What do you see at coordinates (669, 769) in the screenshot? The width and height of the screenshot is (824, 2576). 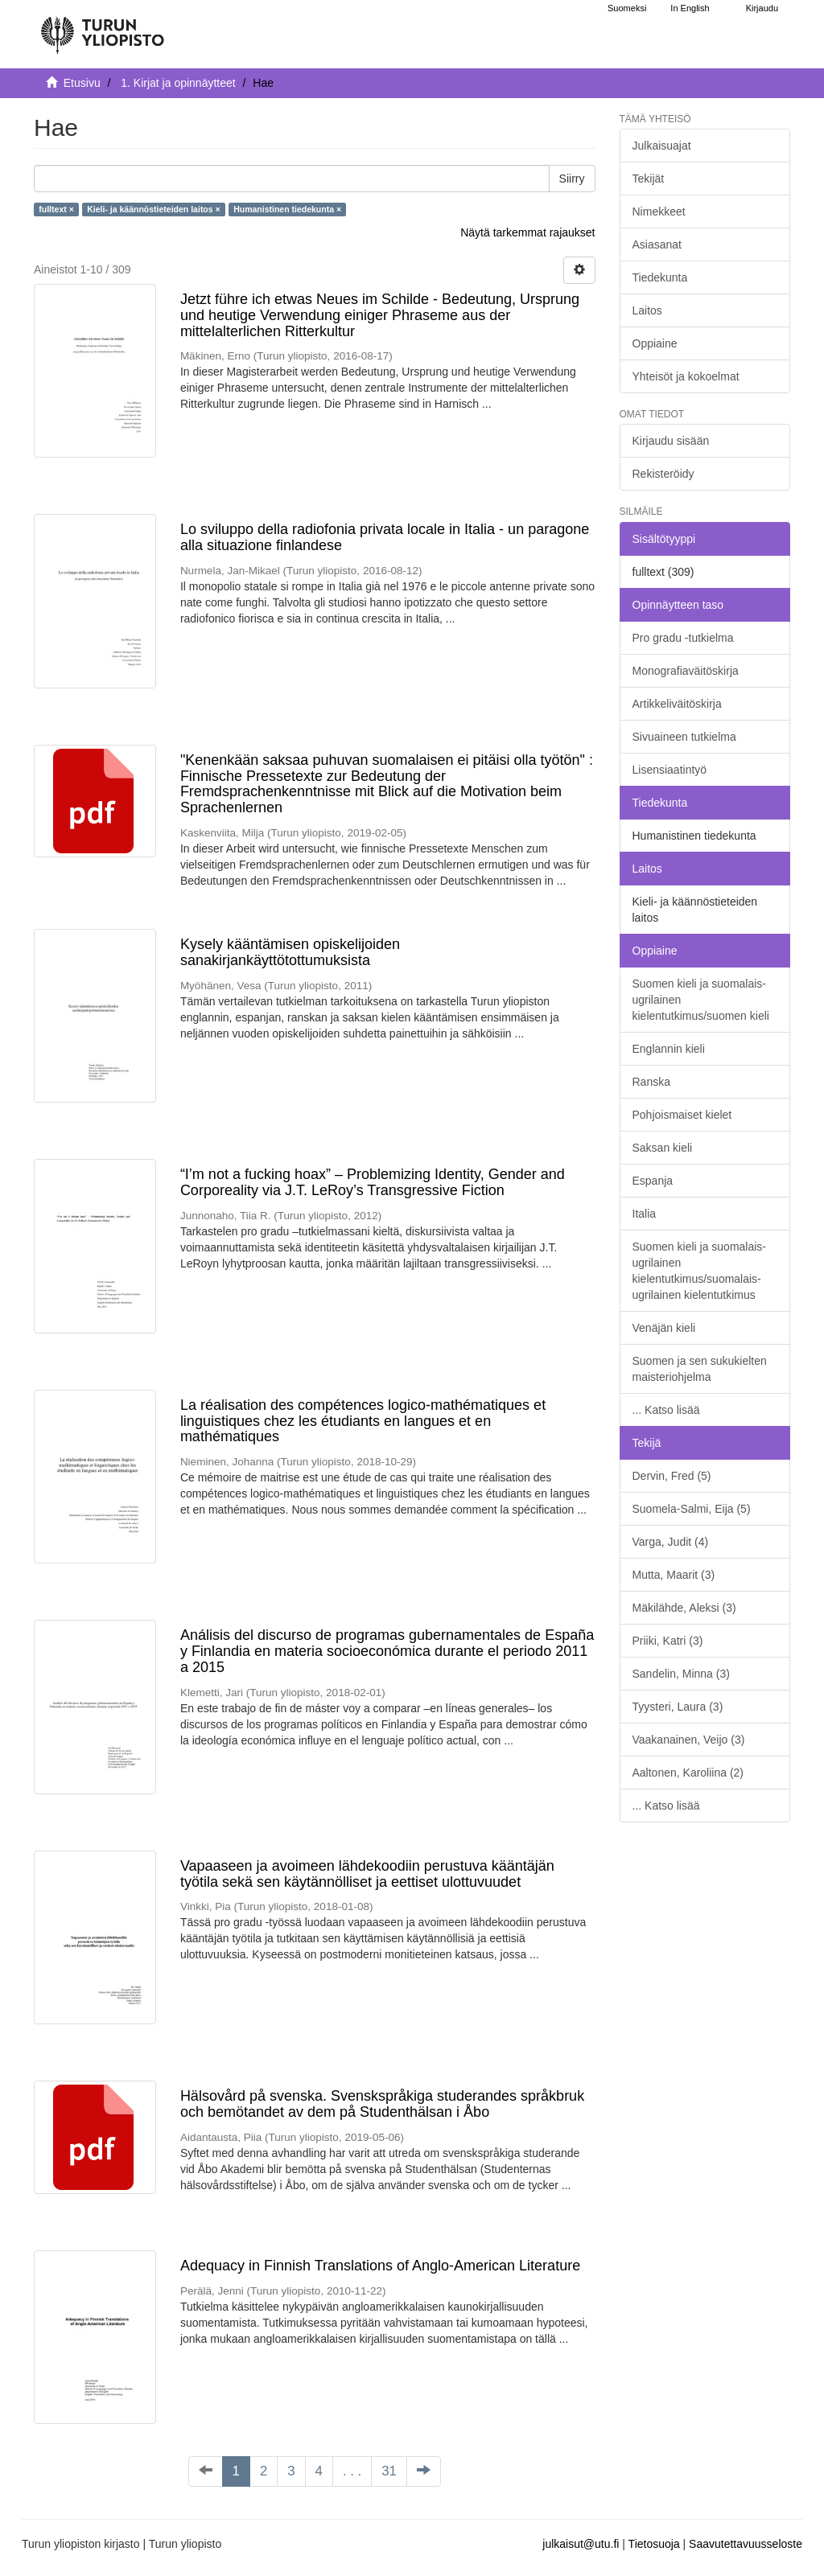 I see `Lisensiaatintyö` at bounding box center [669, 769].